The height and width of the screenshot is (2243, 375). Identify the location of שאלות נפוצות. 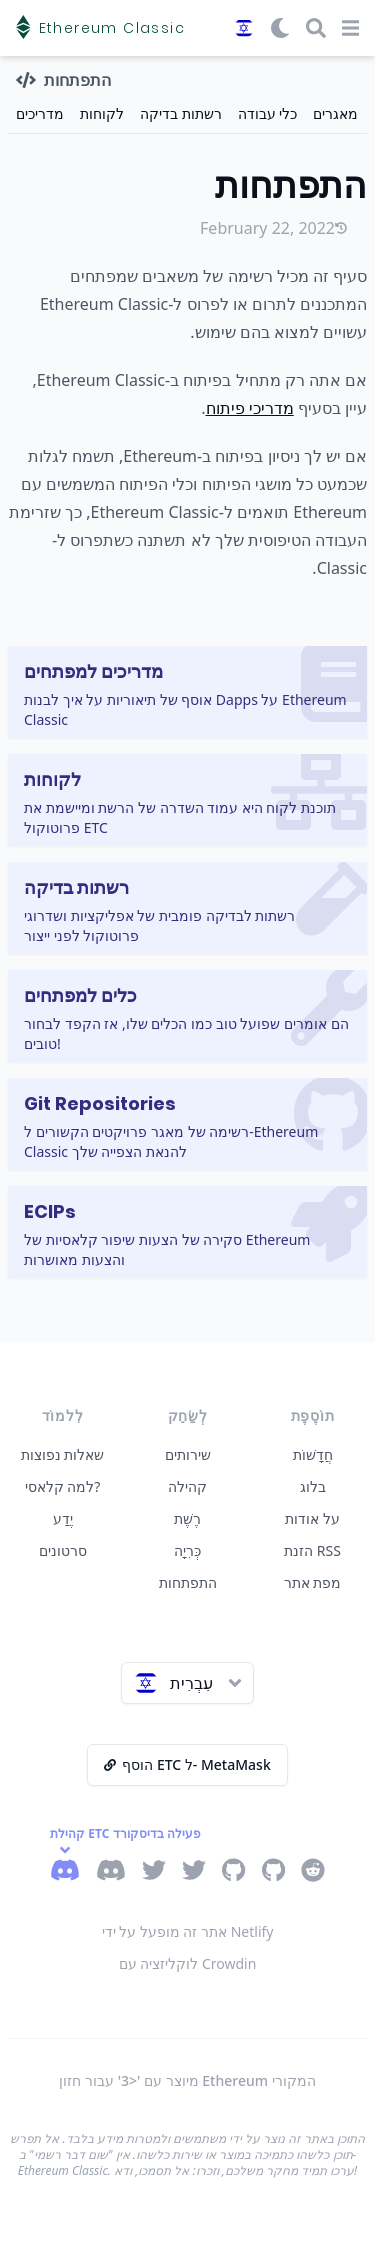
(63, 1454).